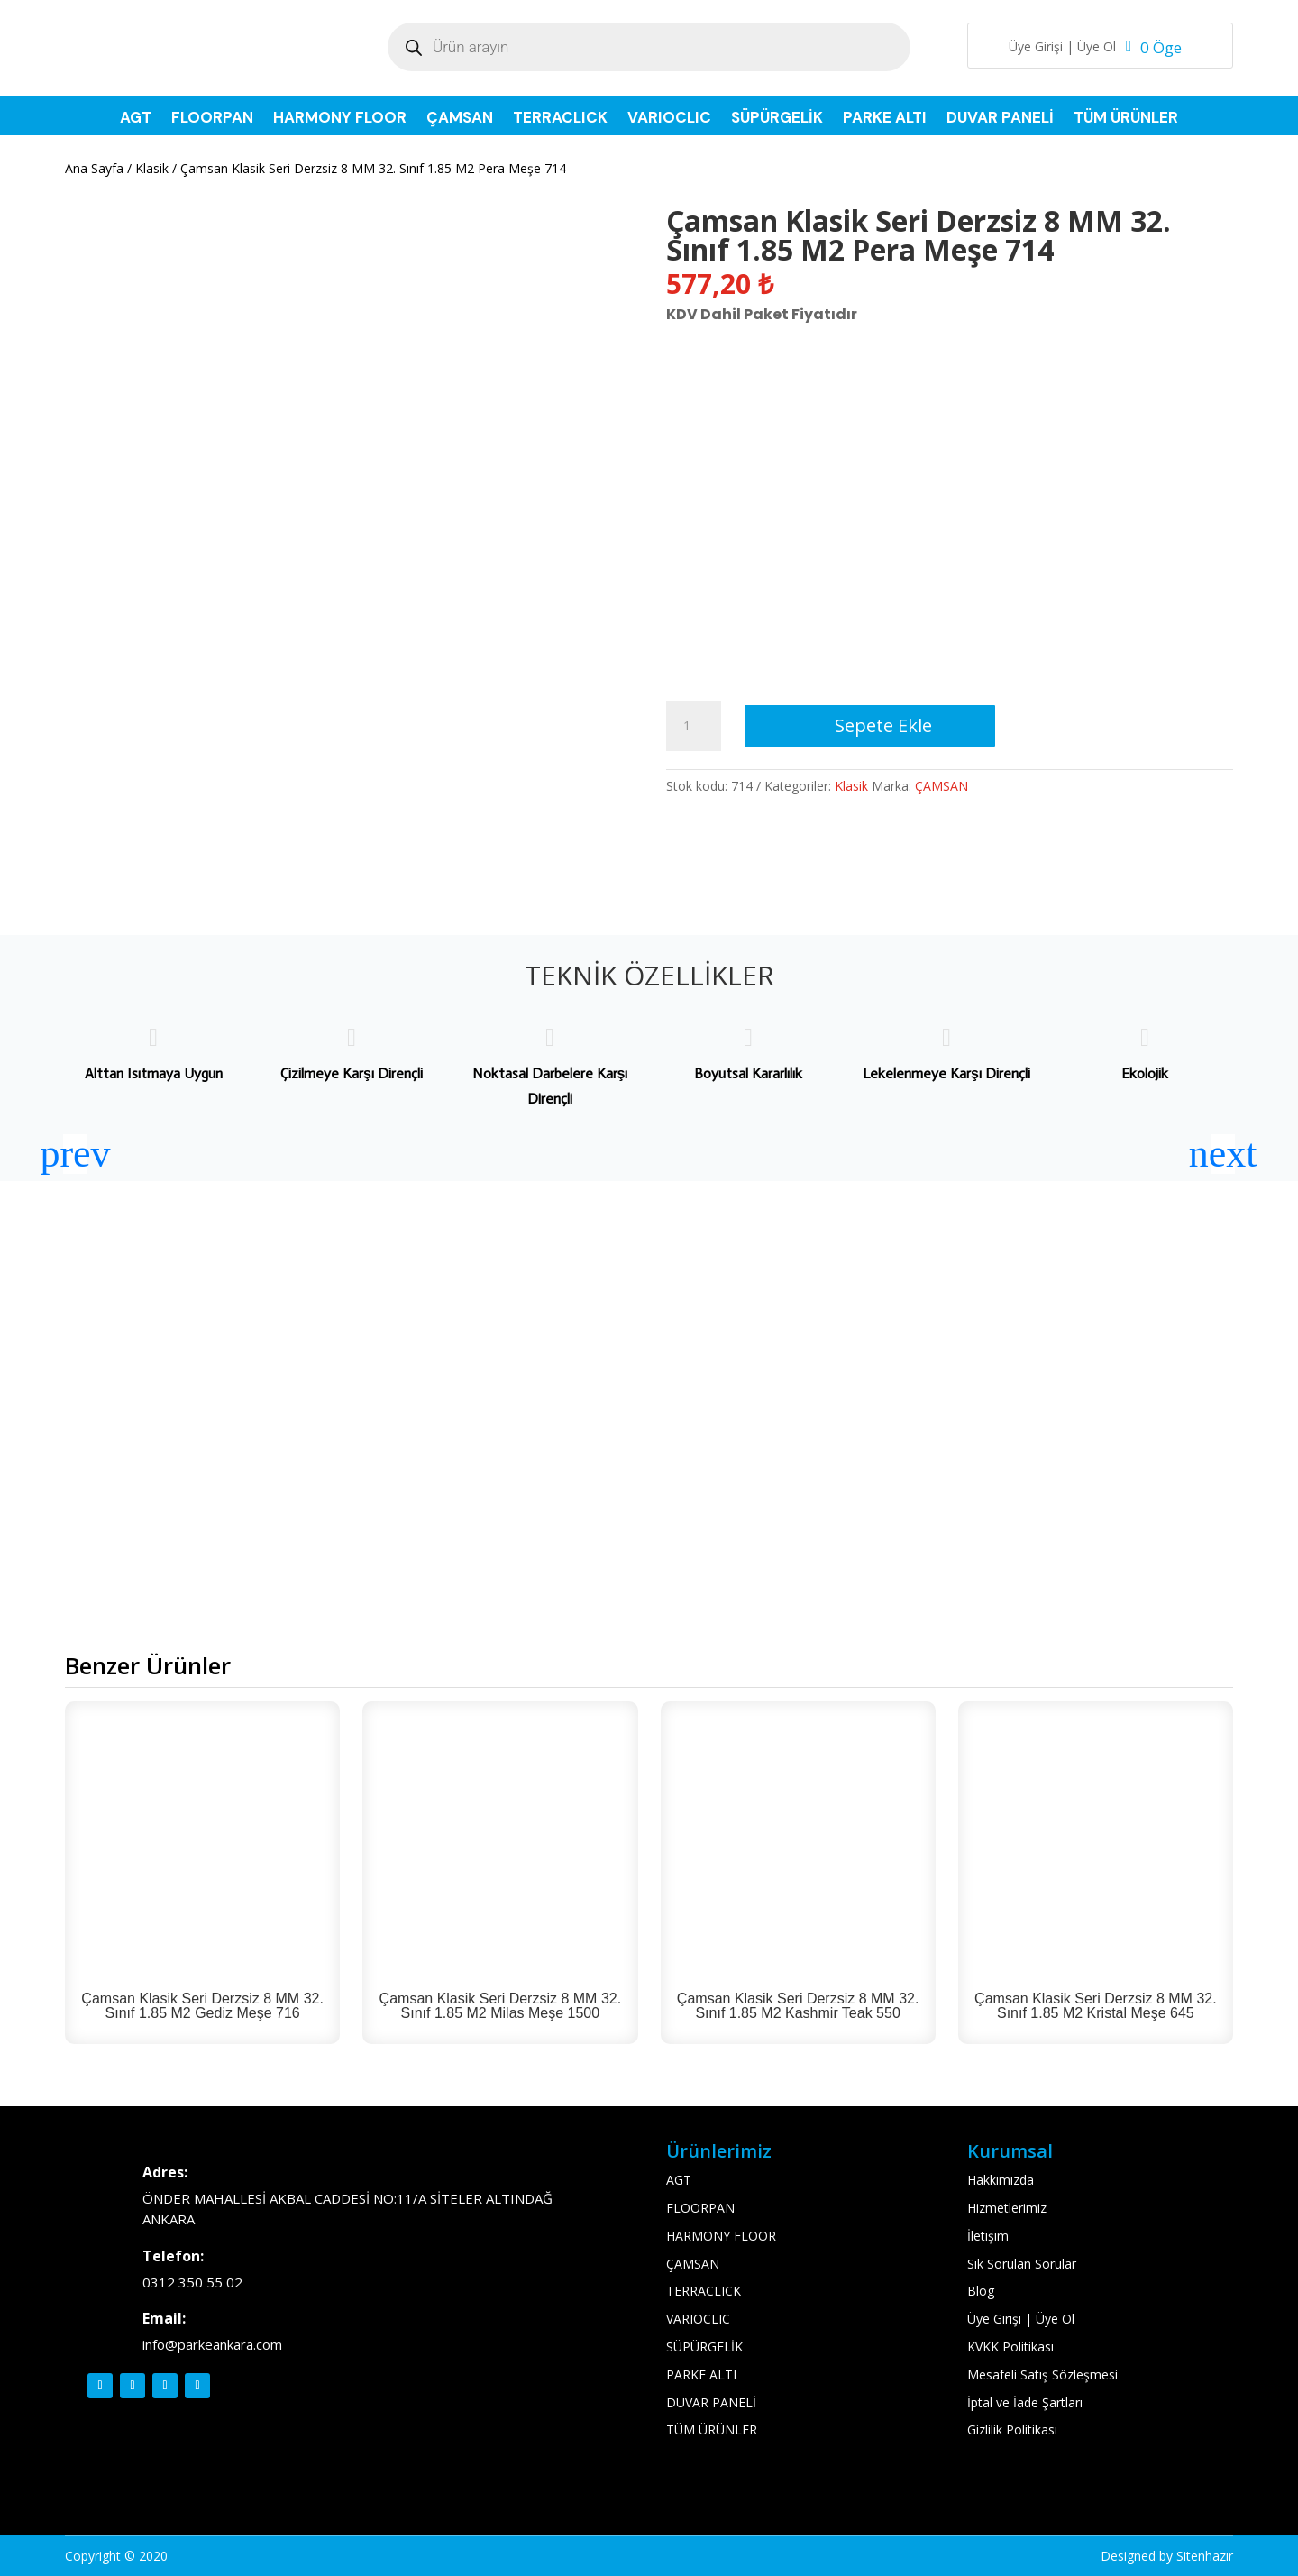 This screenshot has height=2576, width=1298. I want to click on Sepete Ekle, so click(883, 725).